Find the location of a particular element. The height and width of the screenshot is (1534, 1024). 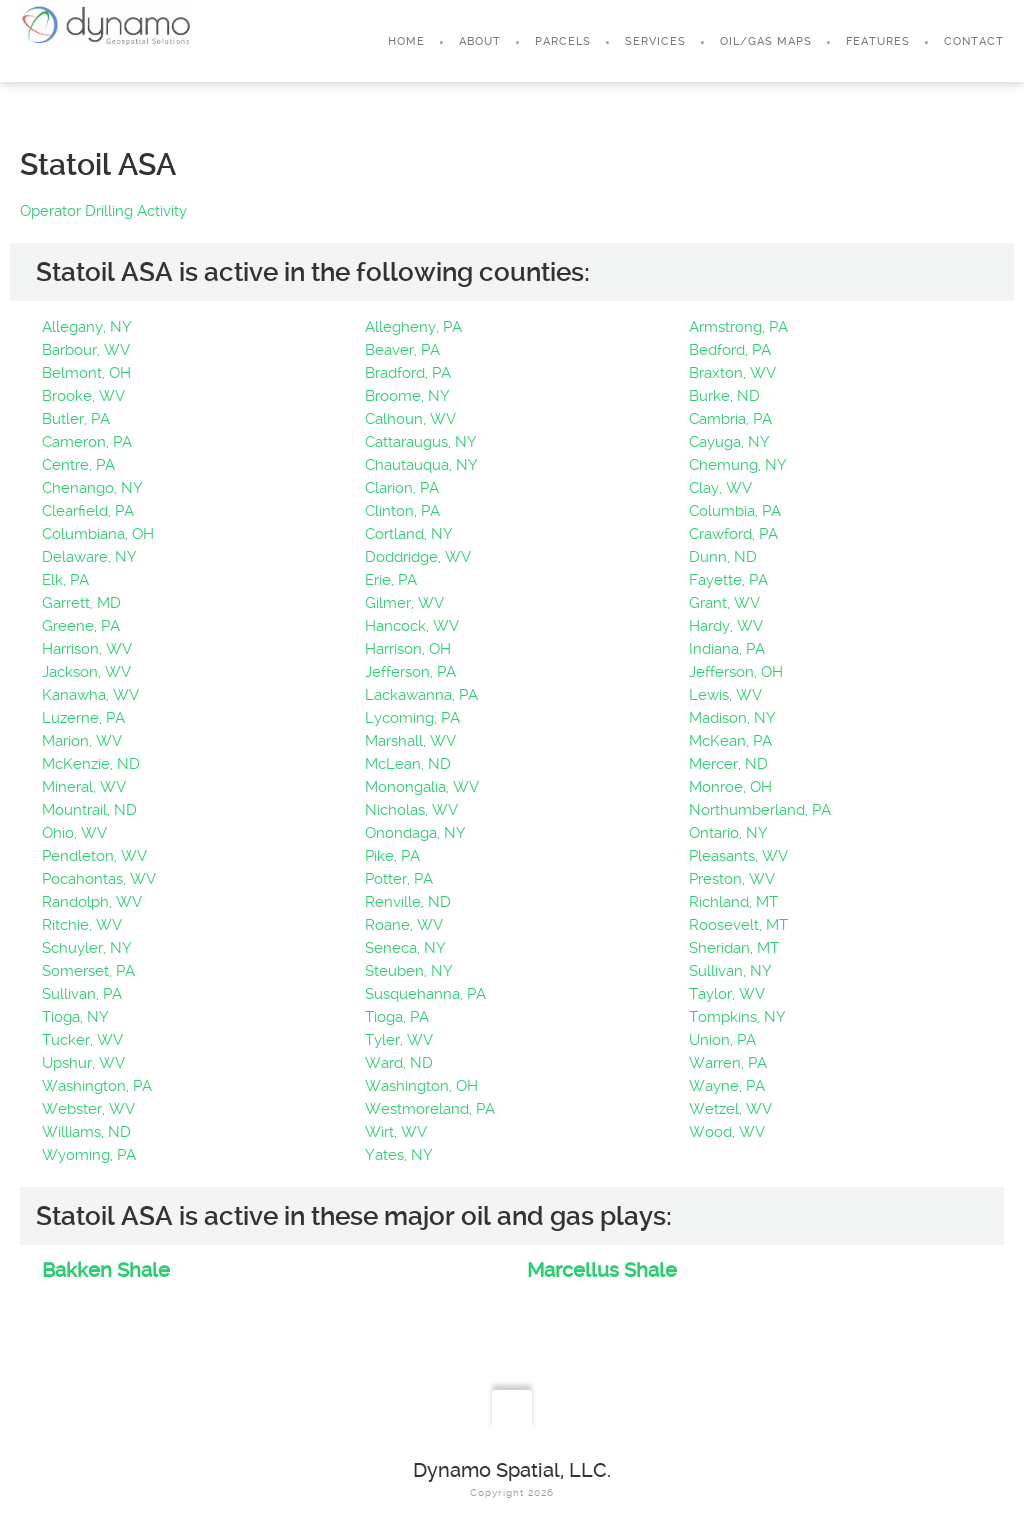

Harrison, WV is located at coordinates (87, 649).